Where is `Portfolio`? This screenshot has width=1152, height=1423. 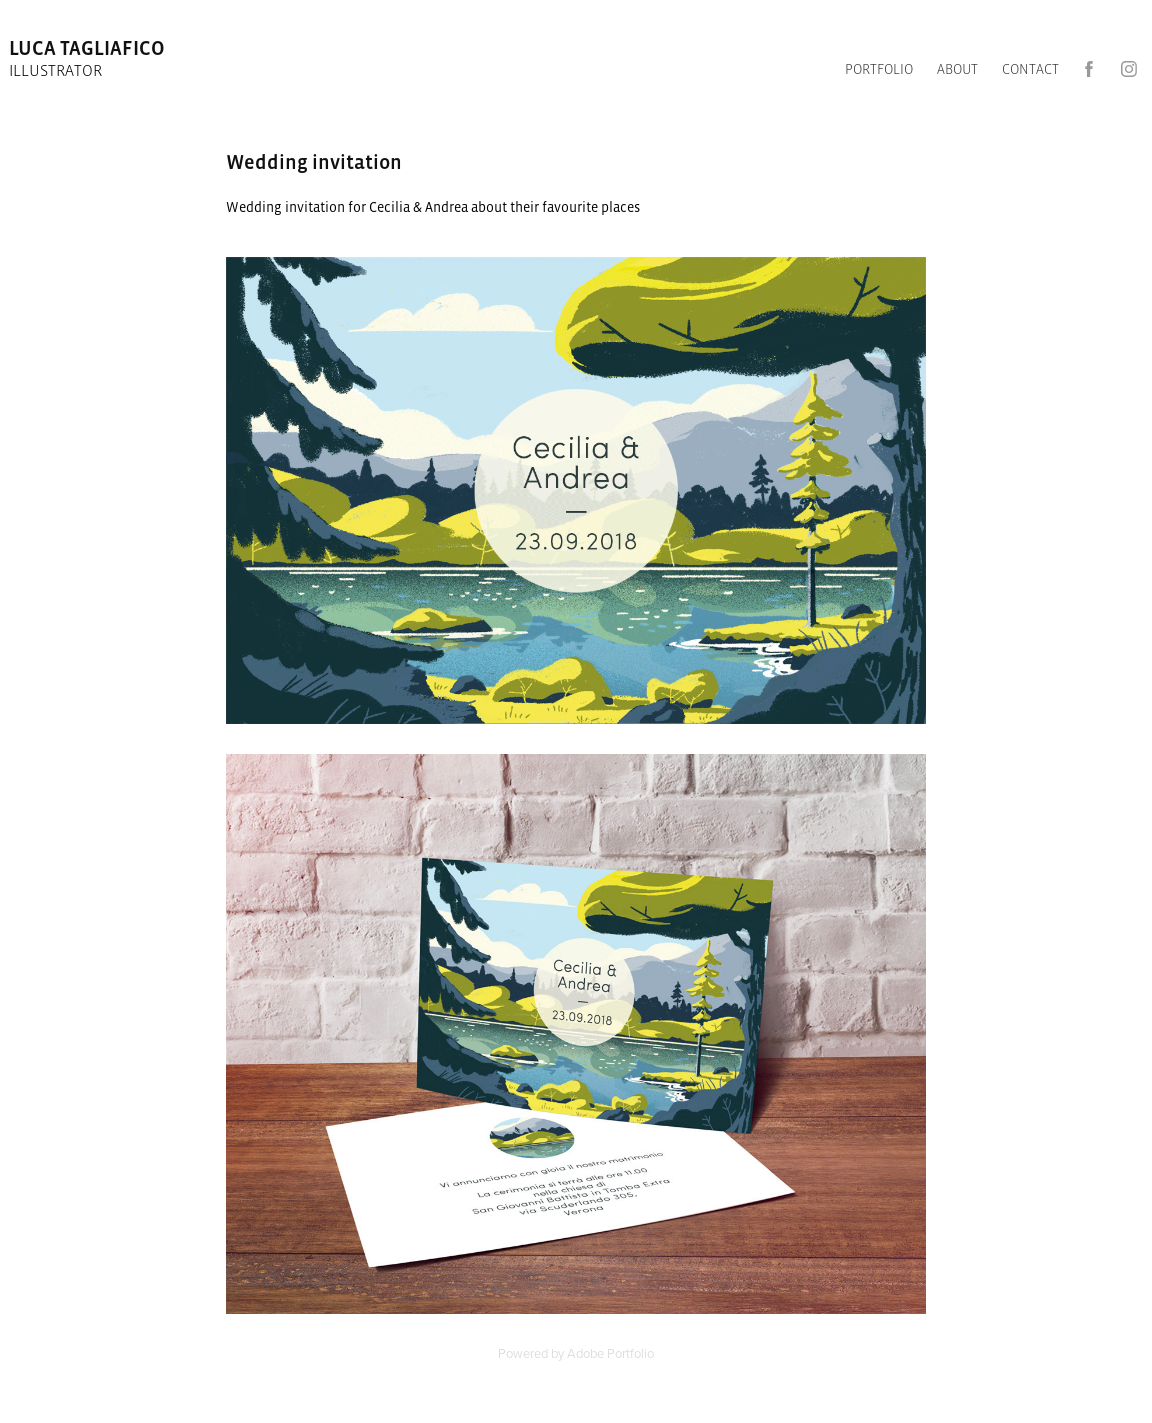
Portfolio is located at coordinates (879, 69).